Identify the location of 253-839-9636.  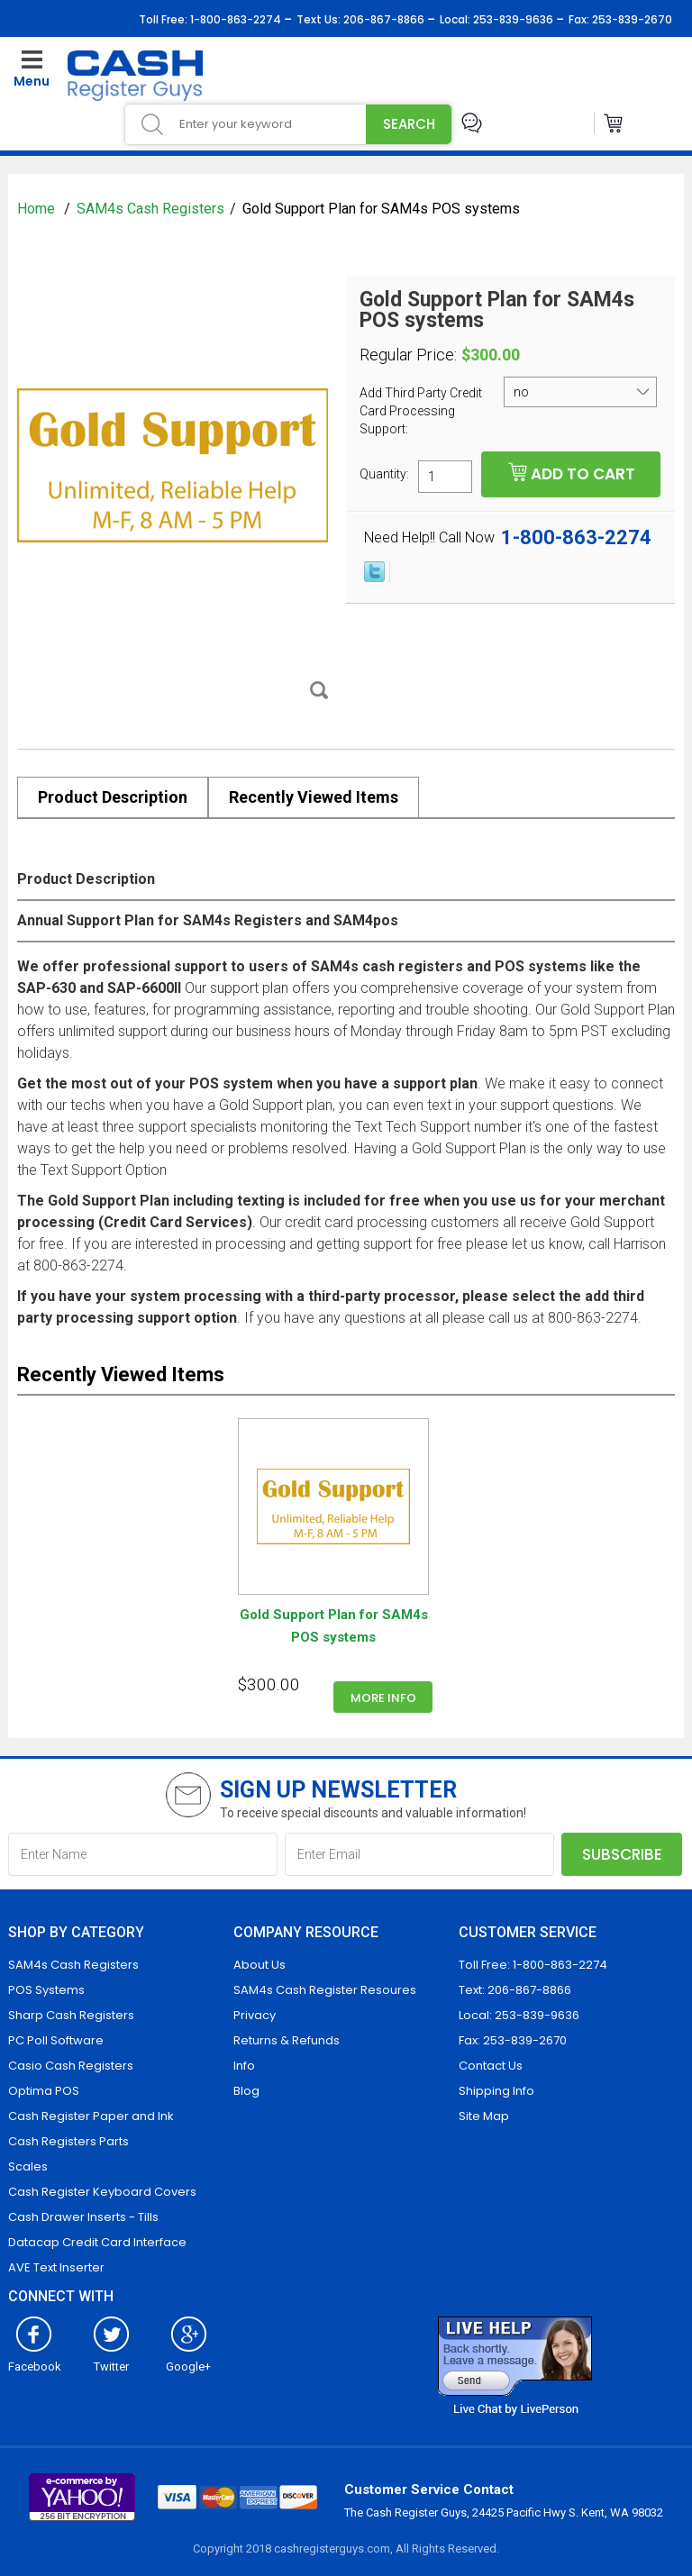
(511, 19).